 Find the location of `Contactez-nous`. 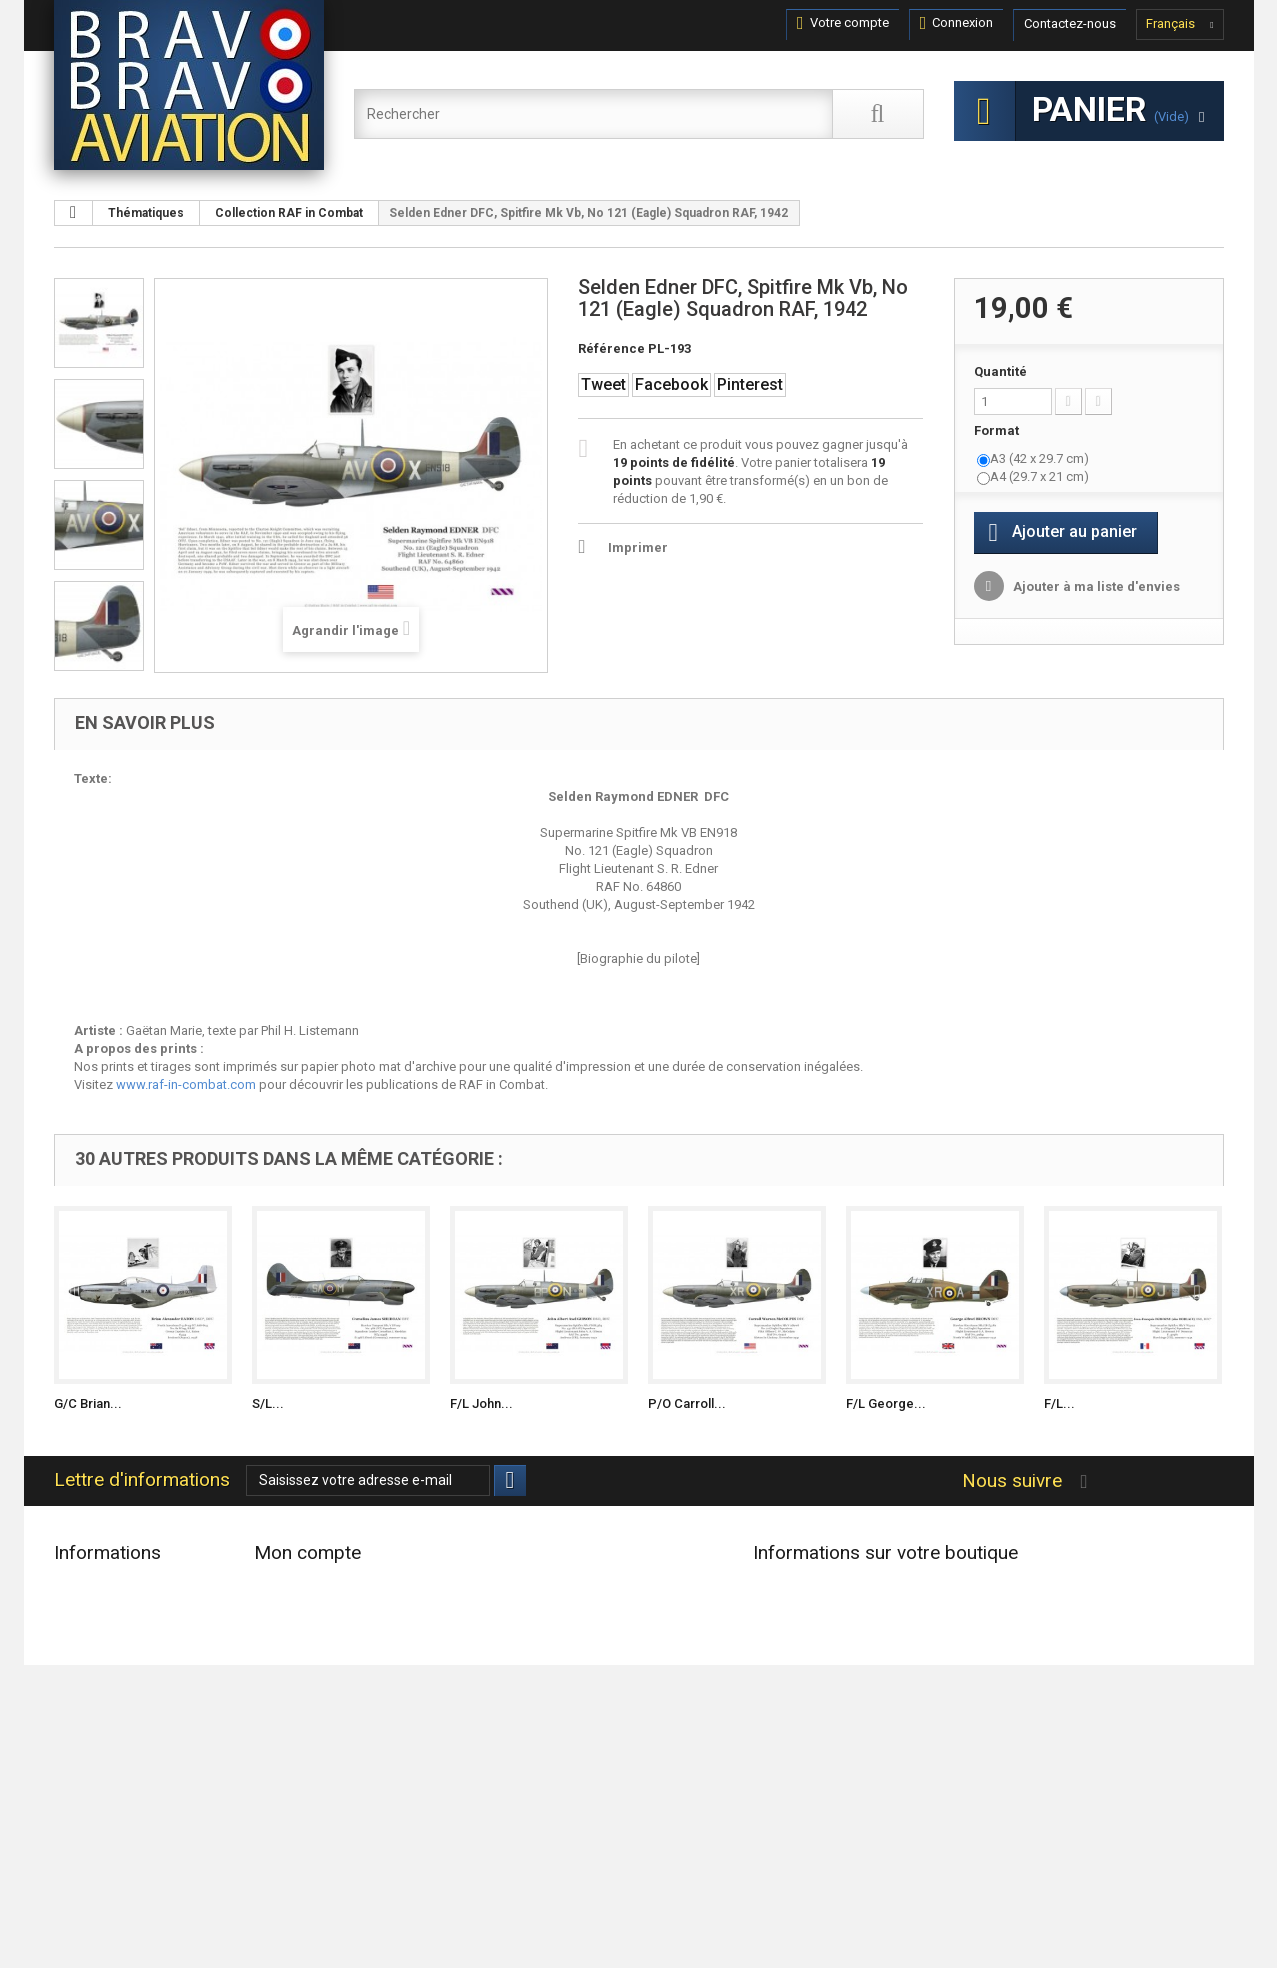

Contactez-nous is located at coordinates (1070, 23).